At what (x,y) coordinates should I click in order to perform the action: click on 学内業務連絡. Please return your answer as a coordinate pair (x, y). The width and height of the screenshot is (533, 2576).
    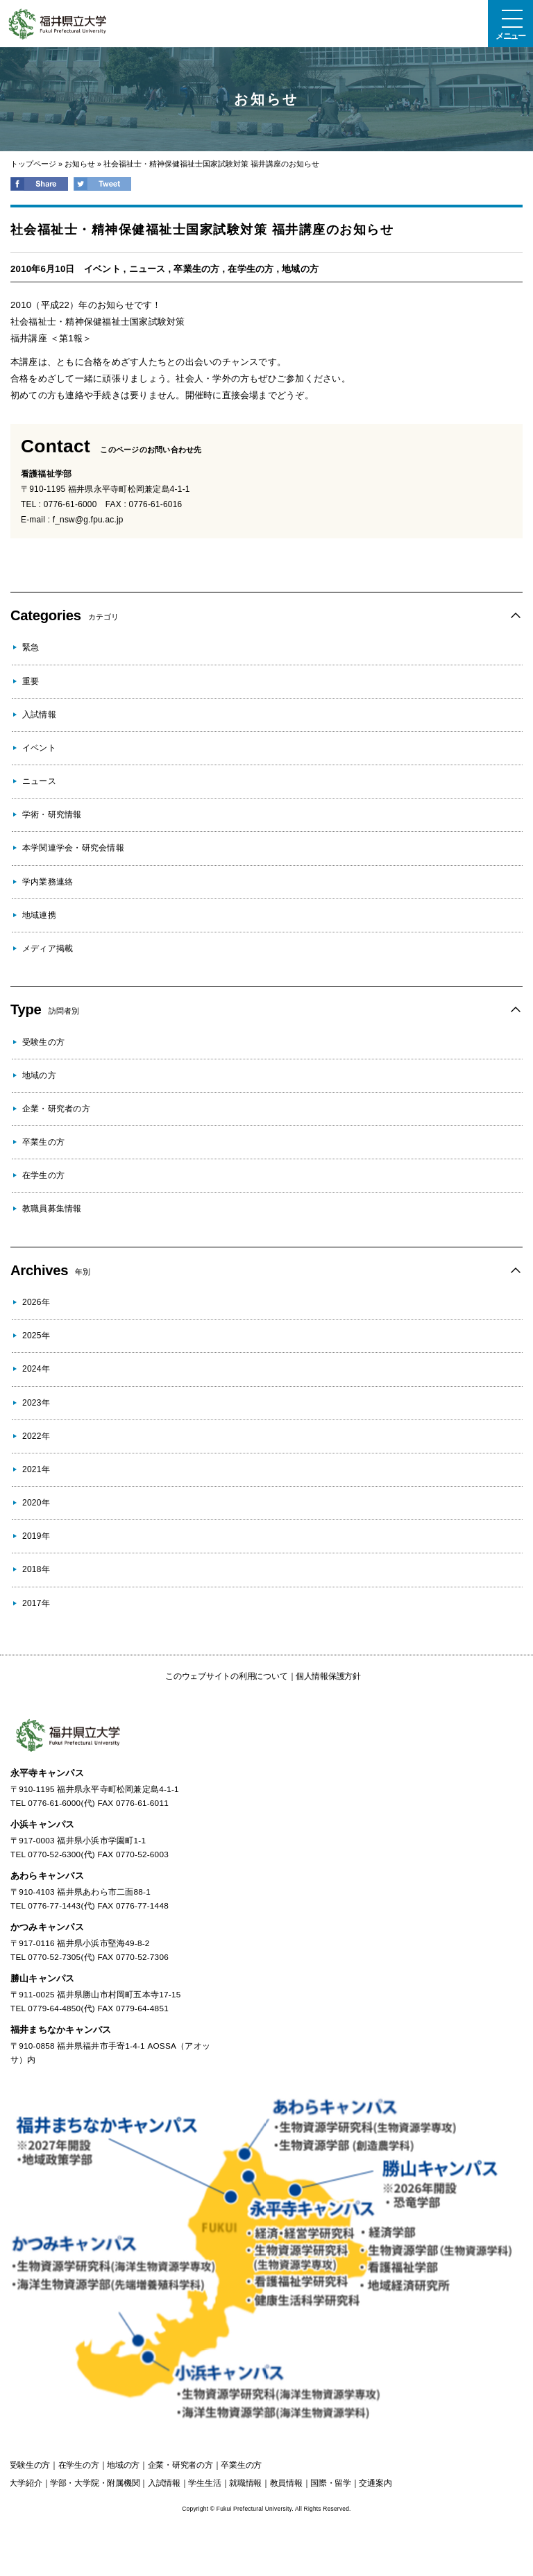
    Looking at the image, I should click on (47, 882).